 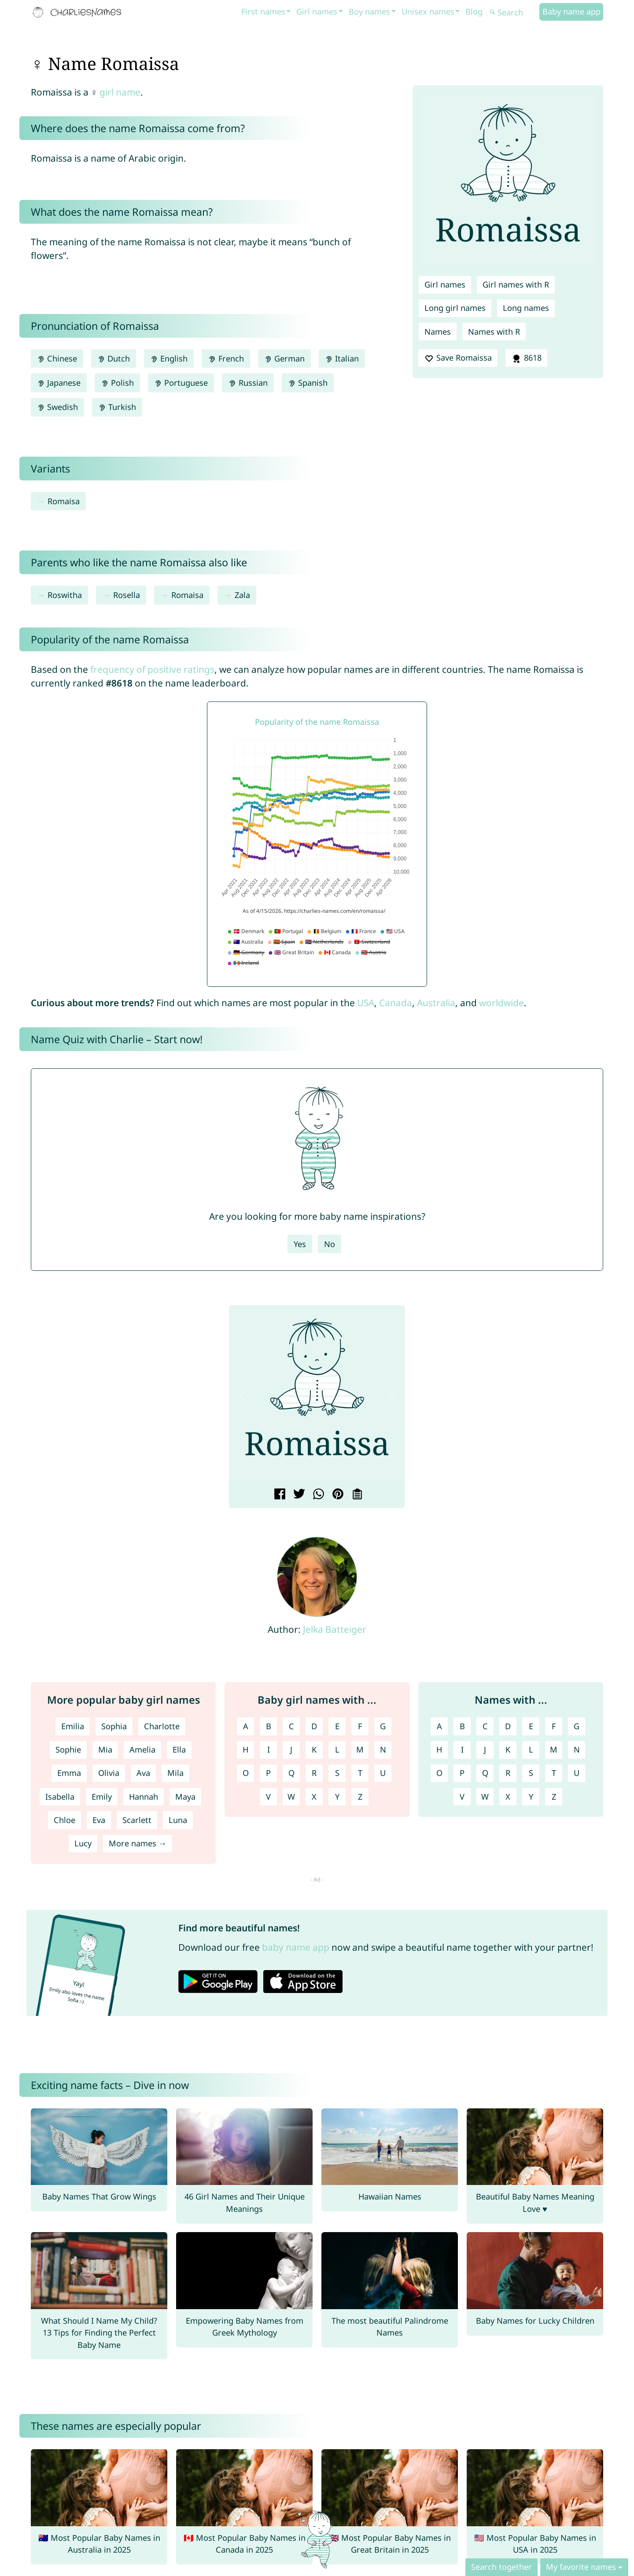 What do you see at coordinates (508, 1726) in the screenshot?
I see `D [Names with D]` at bounding box center [508, 1726].